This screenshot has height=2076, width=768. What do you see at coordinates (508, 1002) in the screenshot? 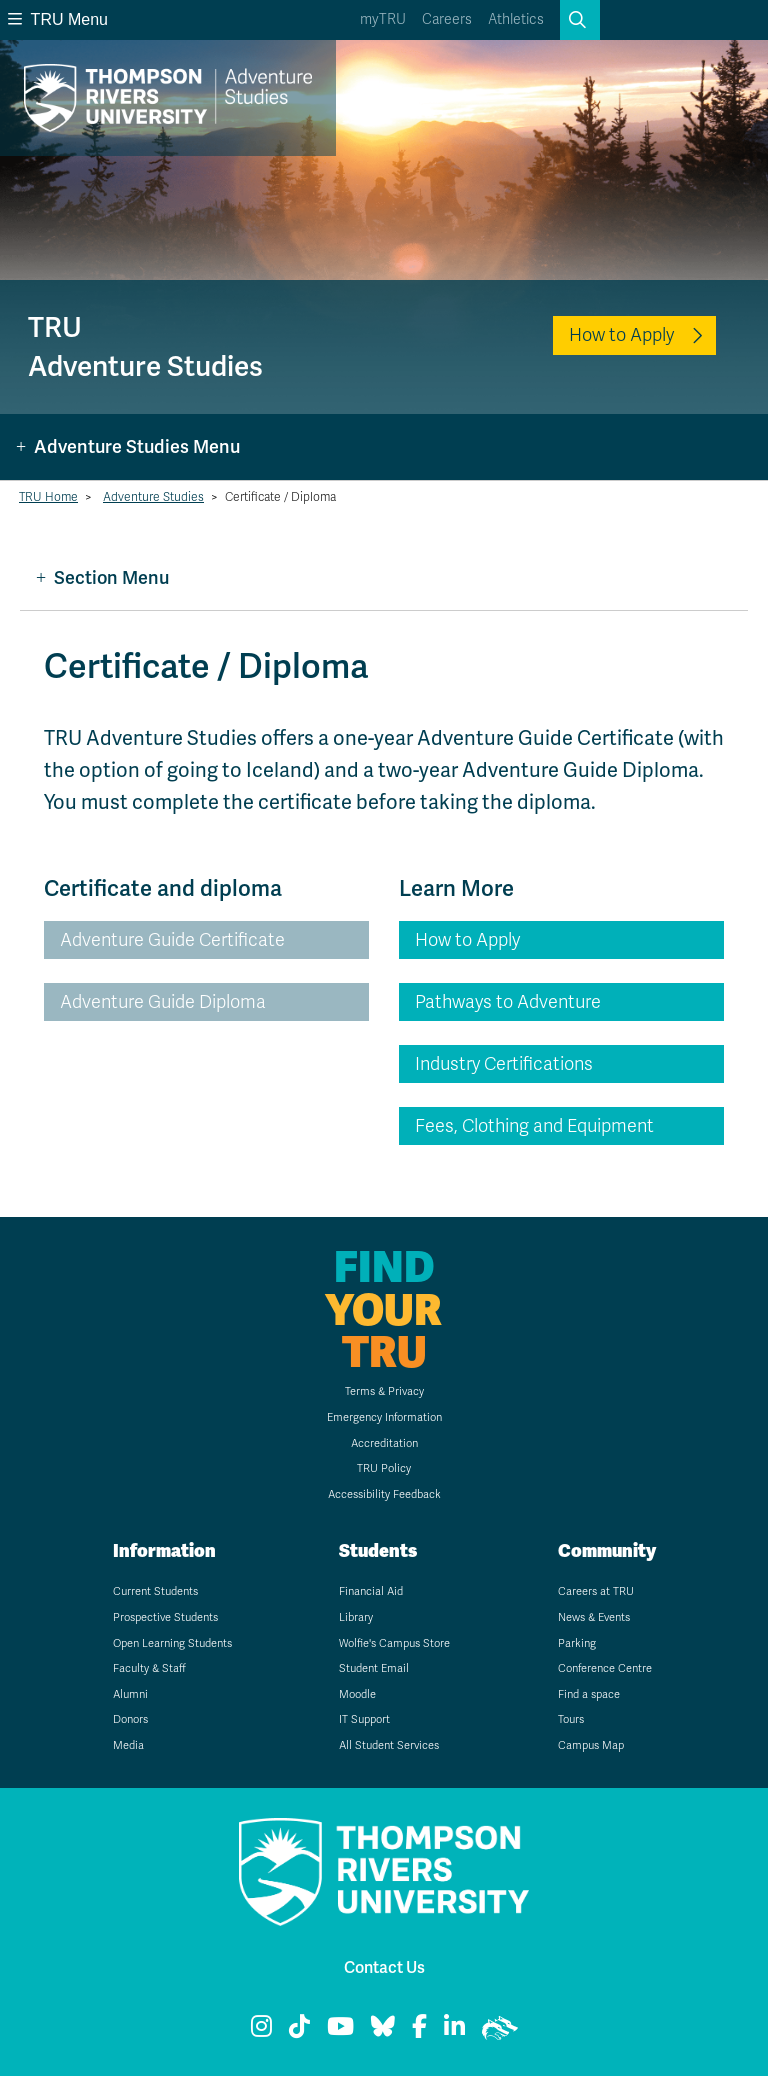
I see `Pathways to Adventure` at bounding box center [508, 1002].